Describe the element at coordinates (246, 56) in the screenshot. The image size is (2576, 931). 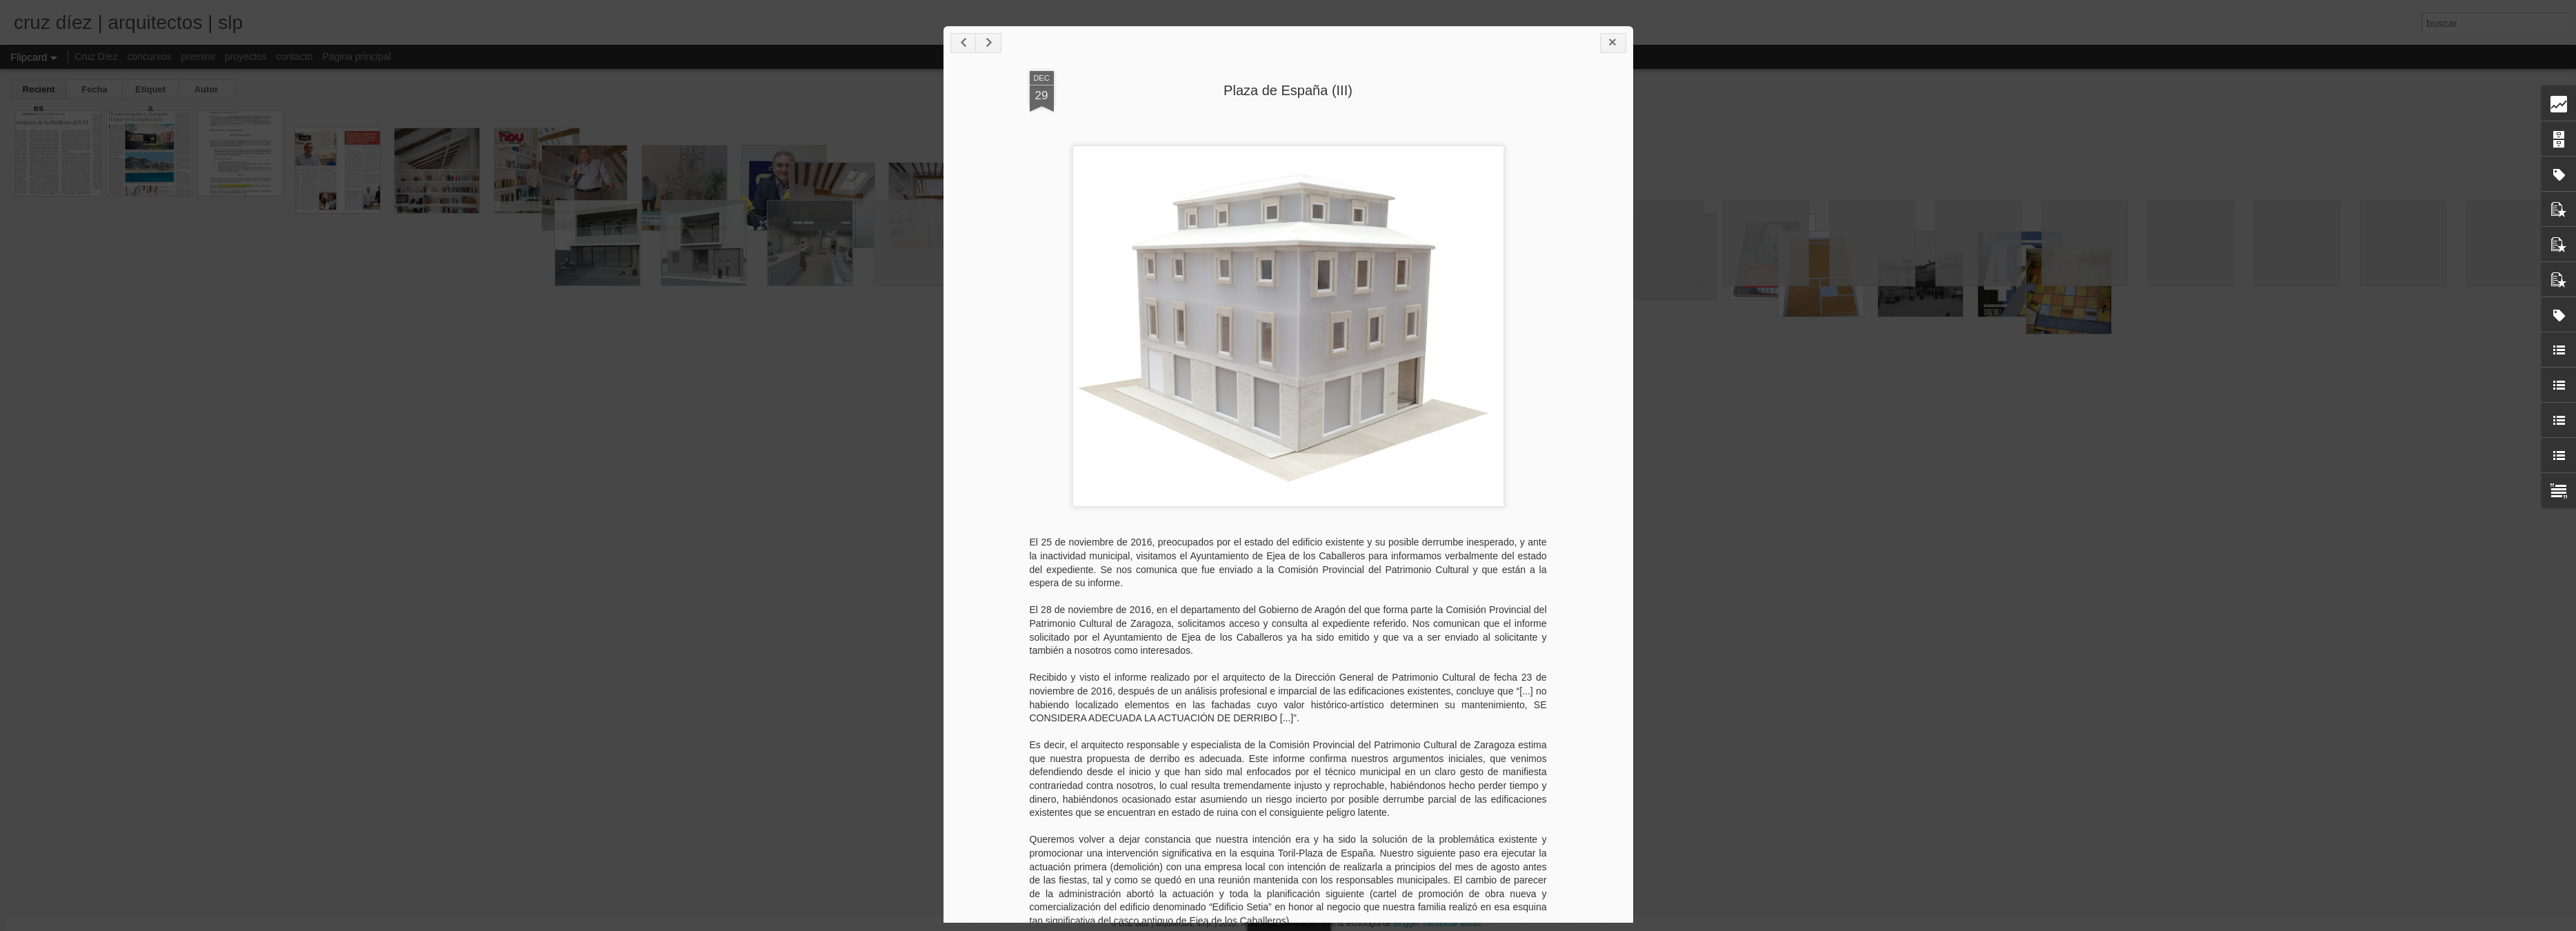
I see `proyectos` at that location.